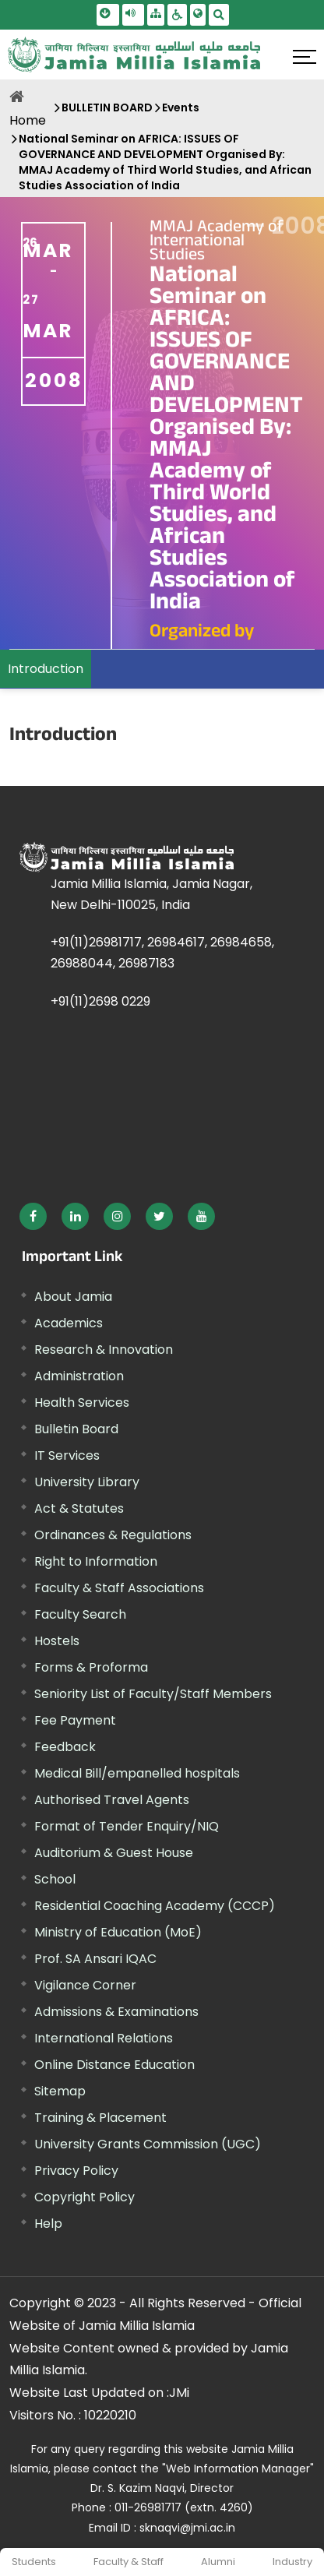 The image size is (324, 2576). What do you see at coordinates (113, 1535) in the screenshot?
I see `Ordinances & Regulations` at bounding box center [113, 1535].